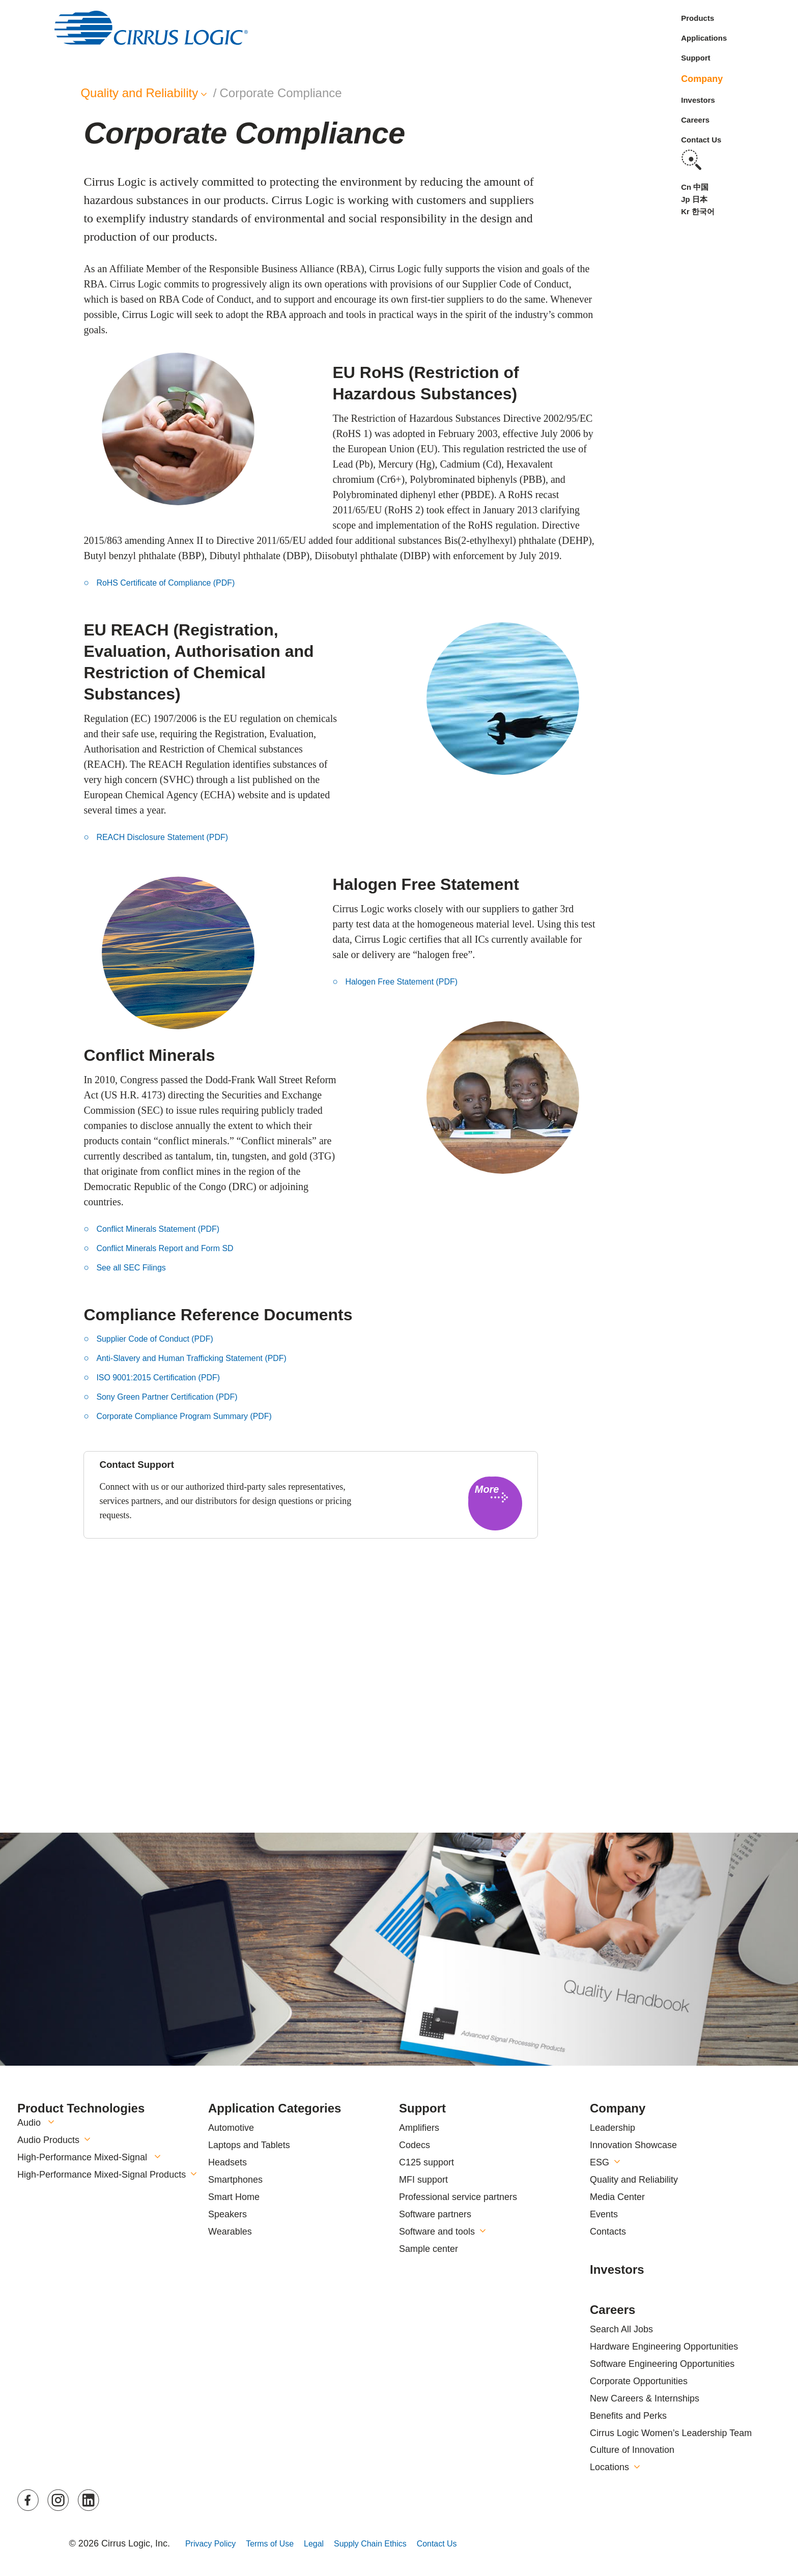  I want to click on ISO 9001:2015 Certification (PDF) [button], so click(166, 1377).